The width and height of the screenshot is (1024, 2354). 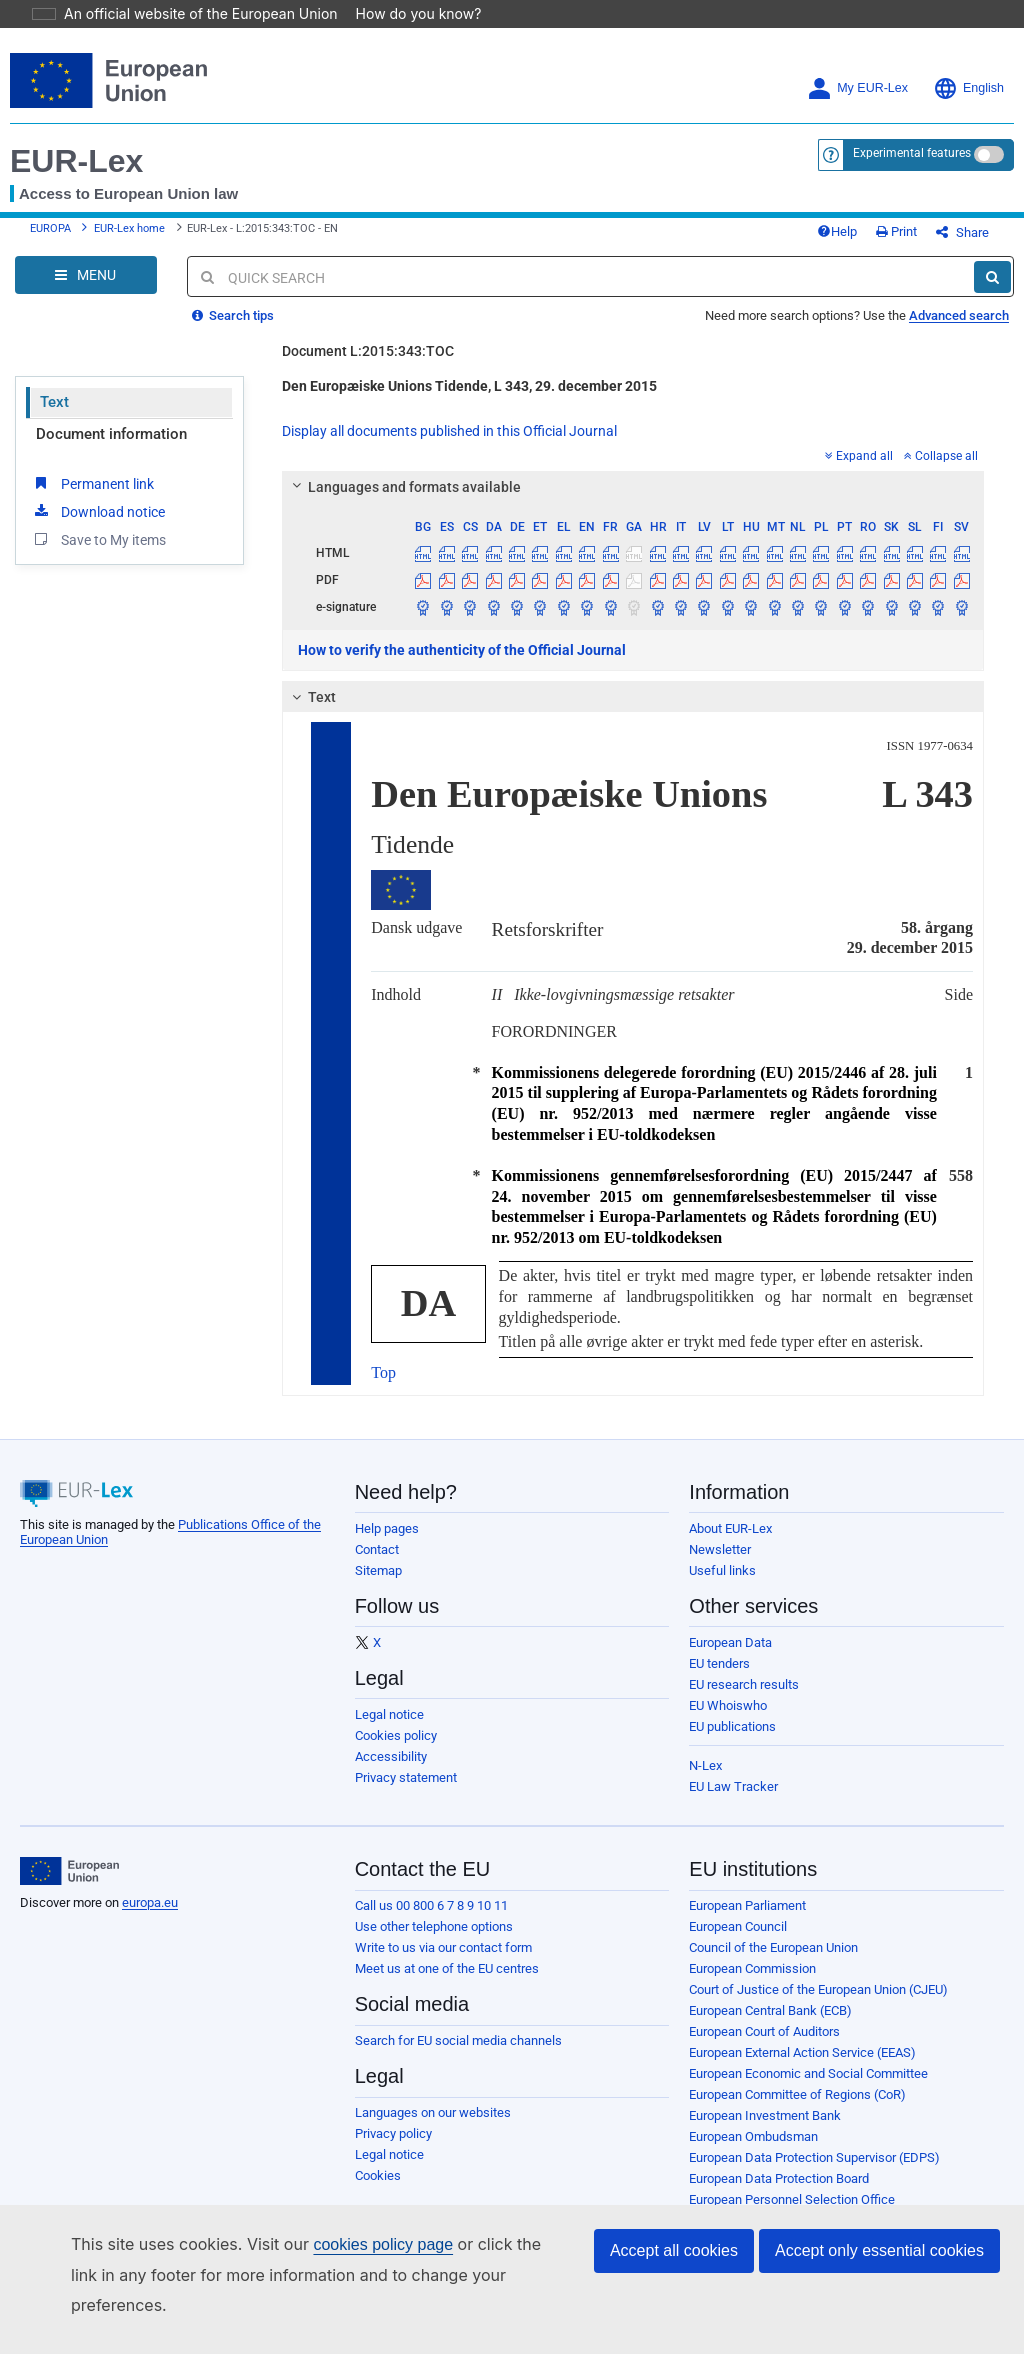 I want to click on Display all documents published in this Official Journal, so click(x=449, y=446).